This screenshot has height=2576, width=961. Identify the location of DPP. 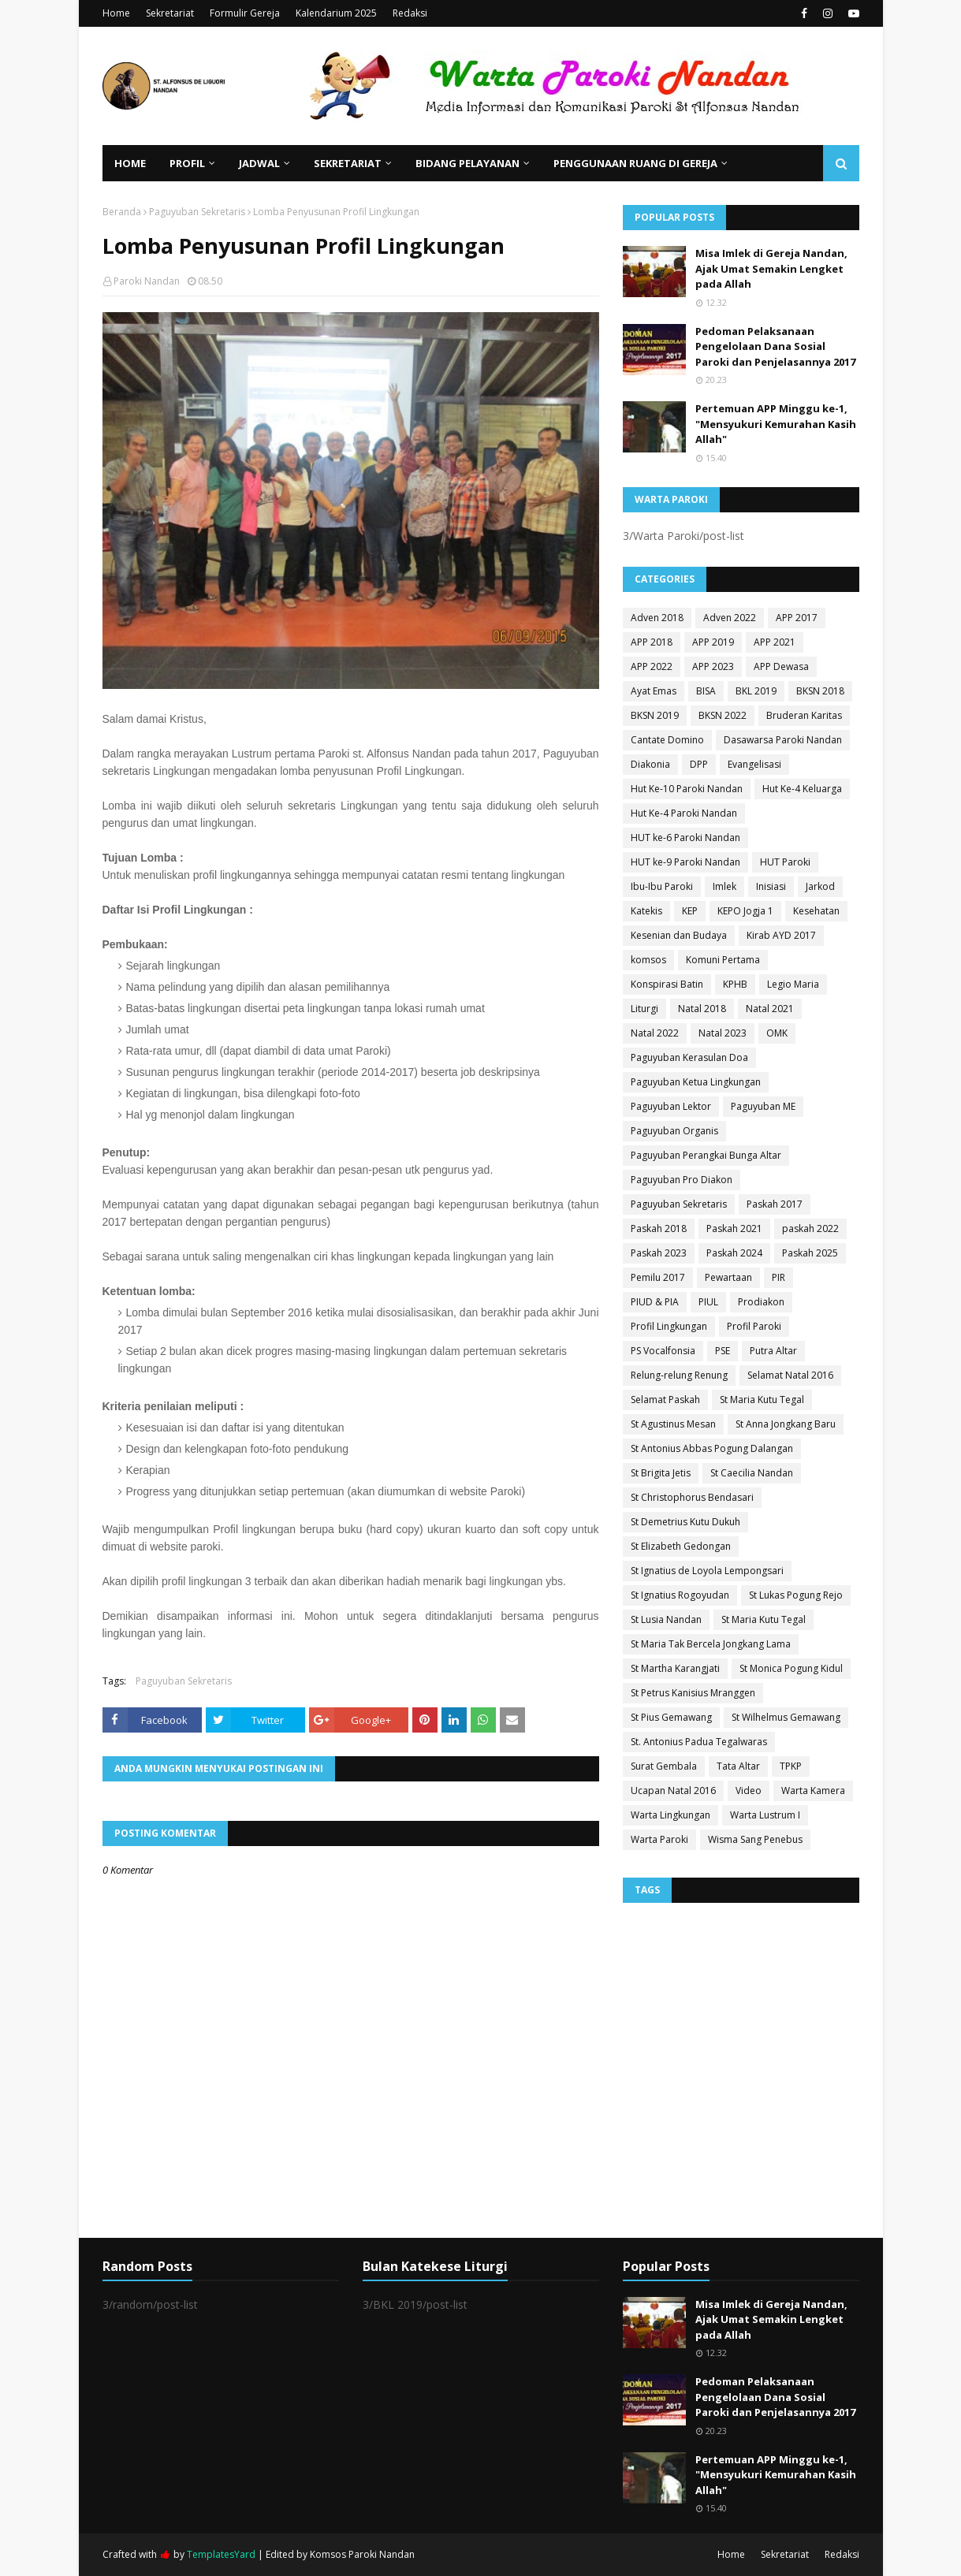
(699, 764).